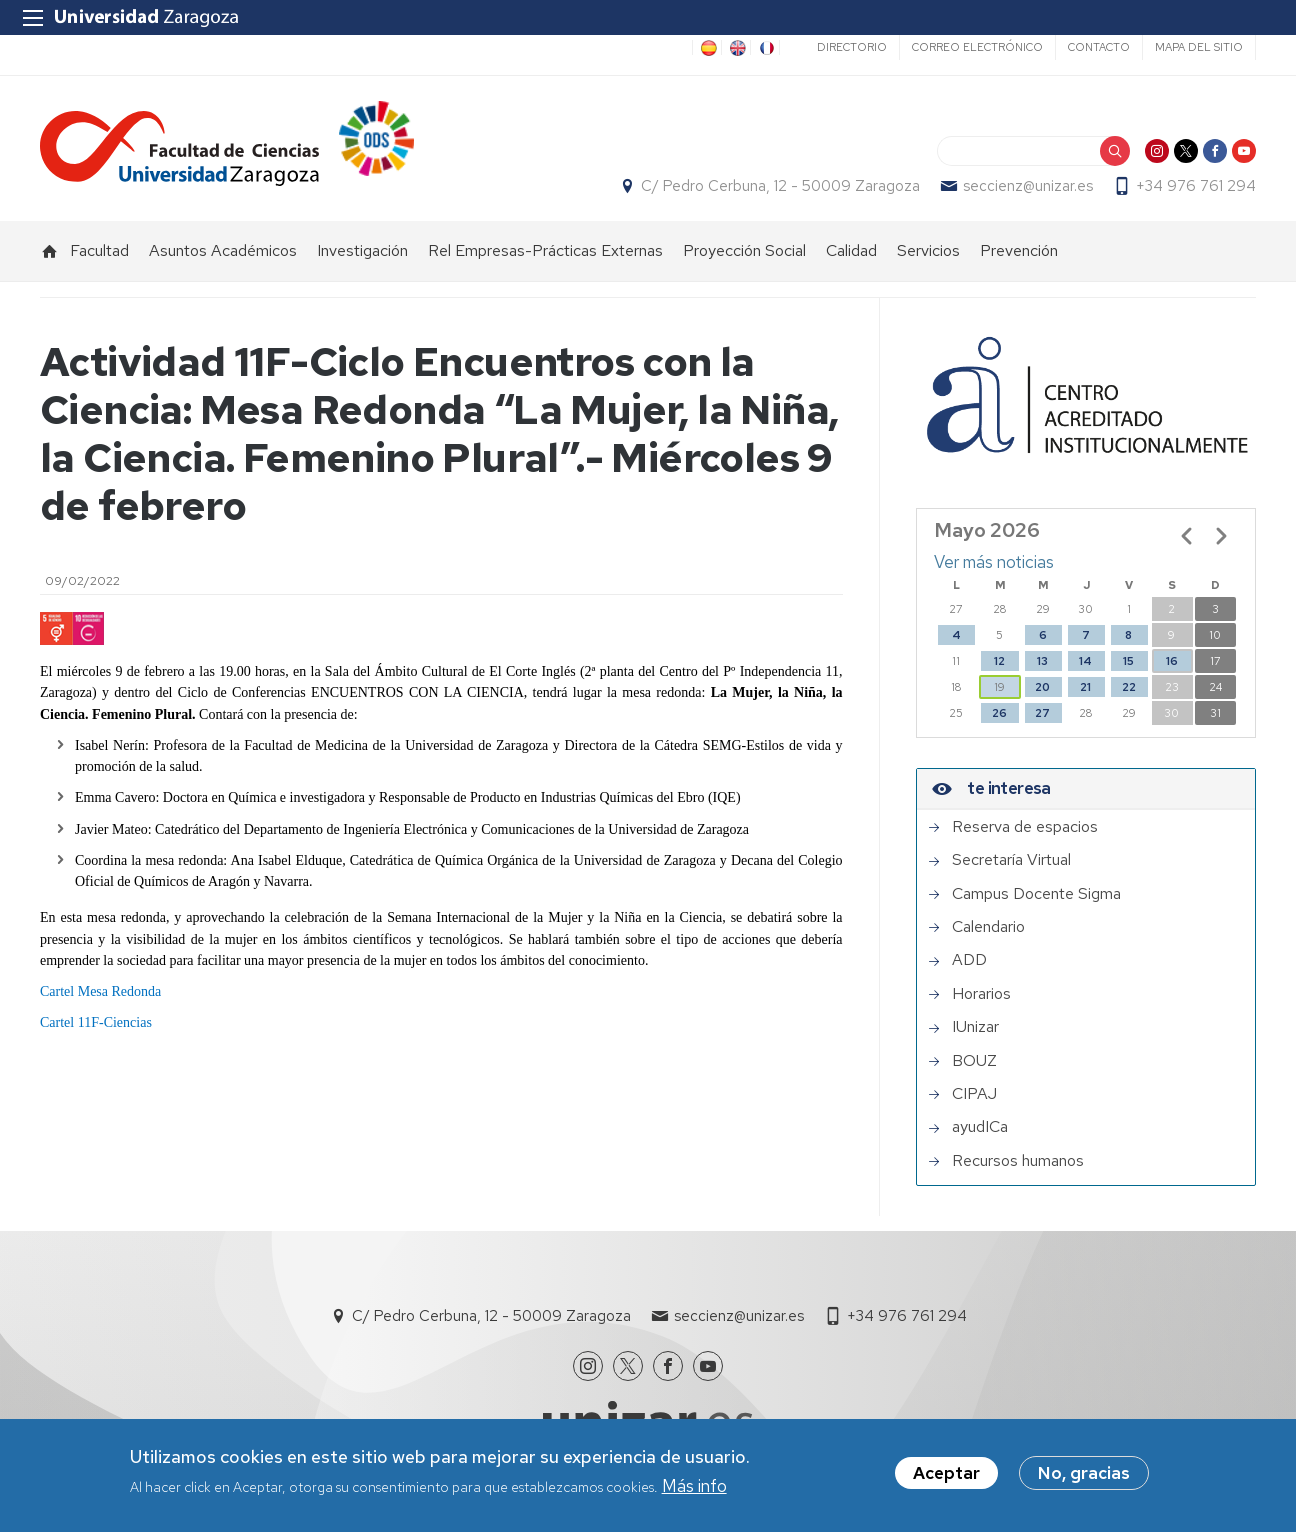 The height and width of the screenshot is (1532, 1296). I want to click on 16, so click(1172, 661).